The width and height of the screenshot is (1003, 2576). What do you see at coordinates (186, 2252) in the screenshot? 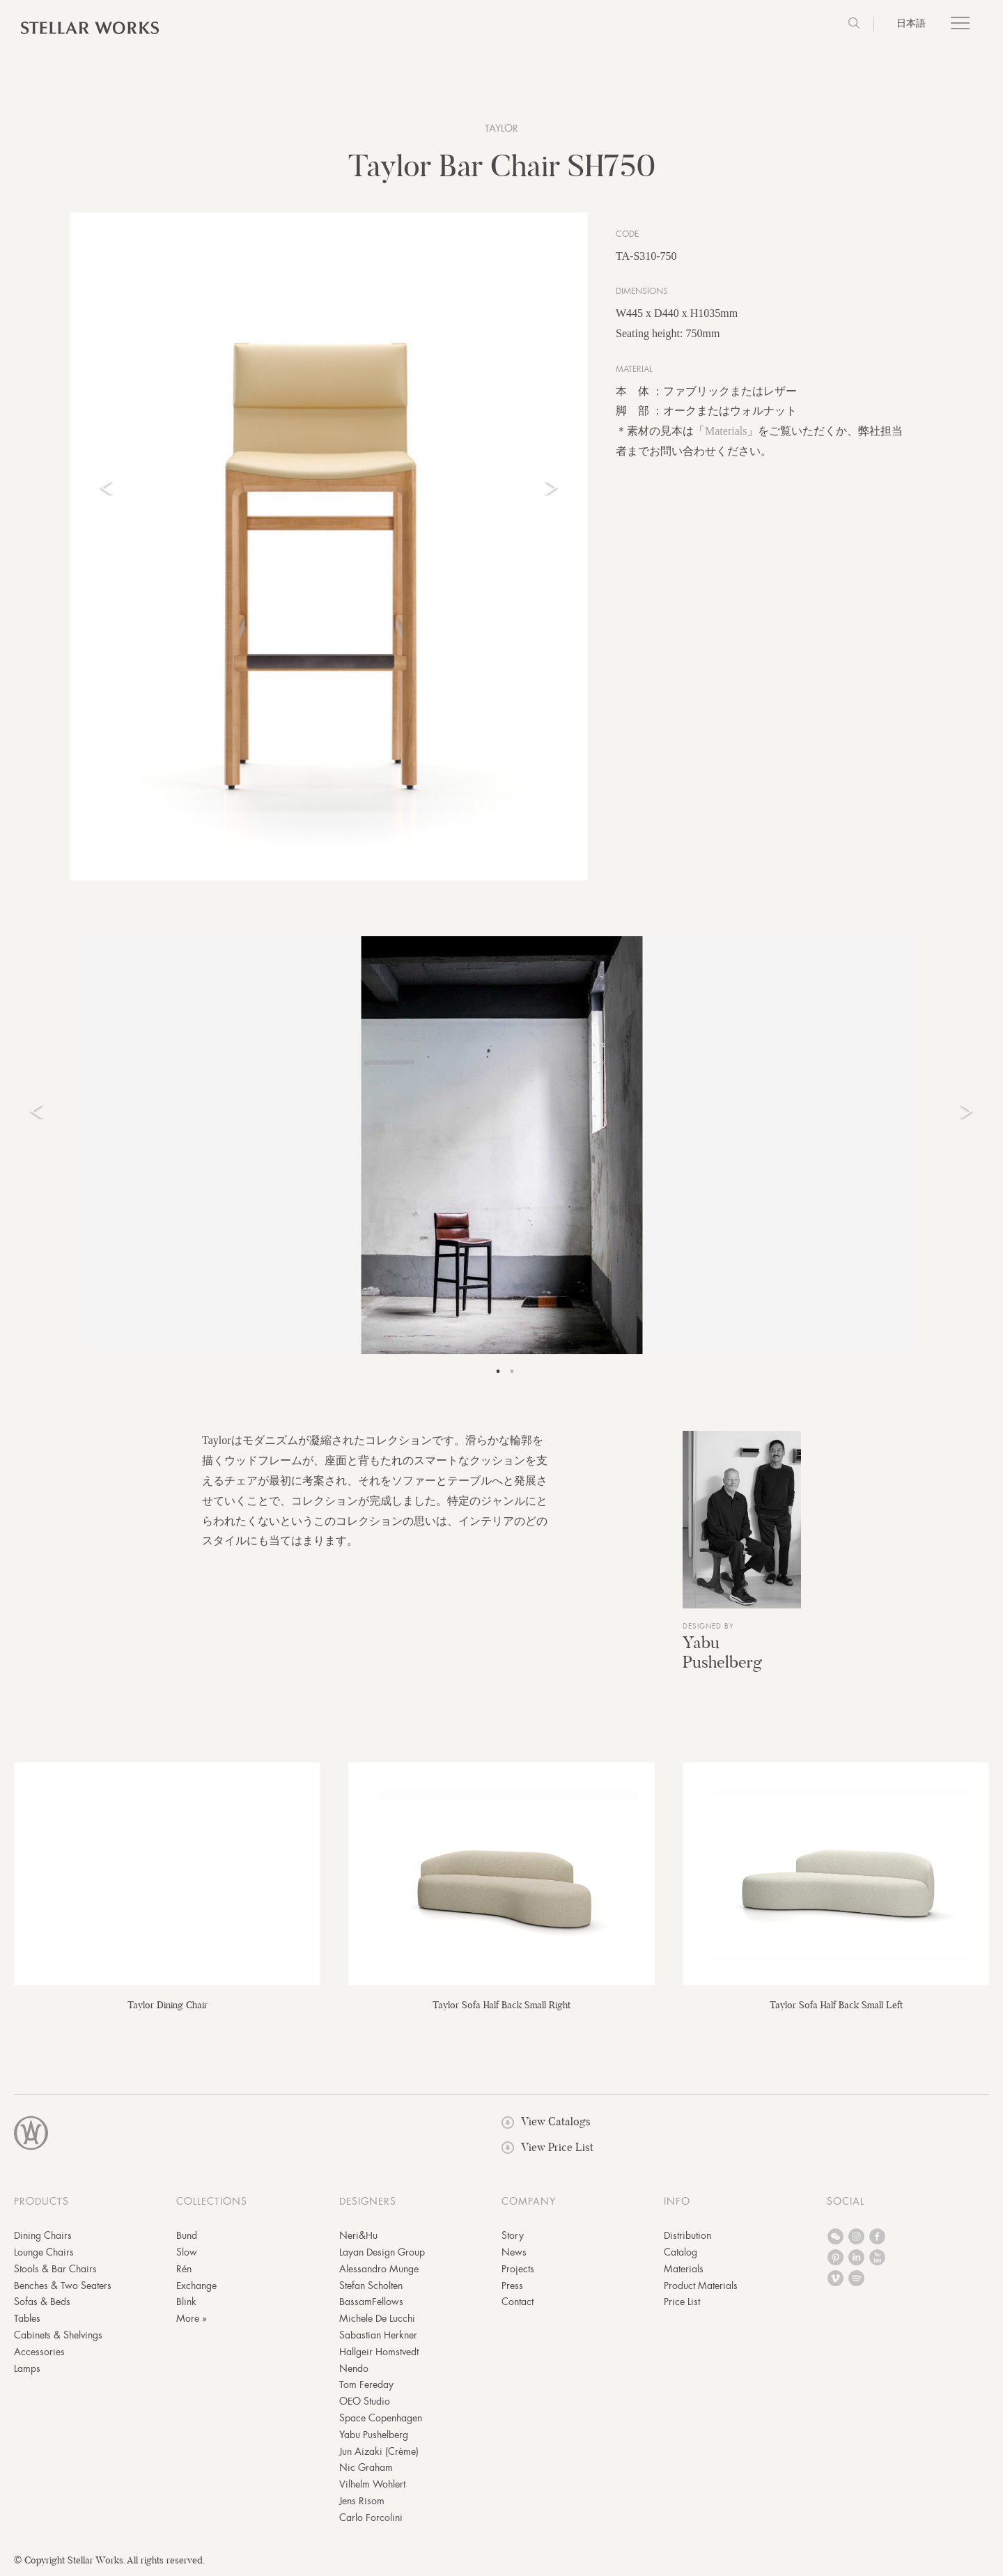
I see `Slow` at bounding box center [186, 2252].